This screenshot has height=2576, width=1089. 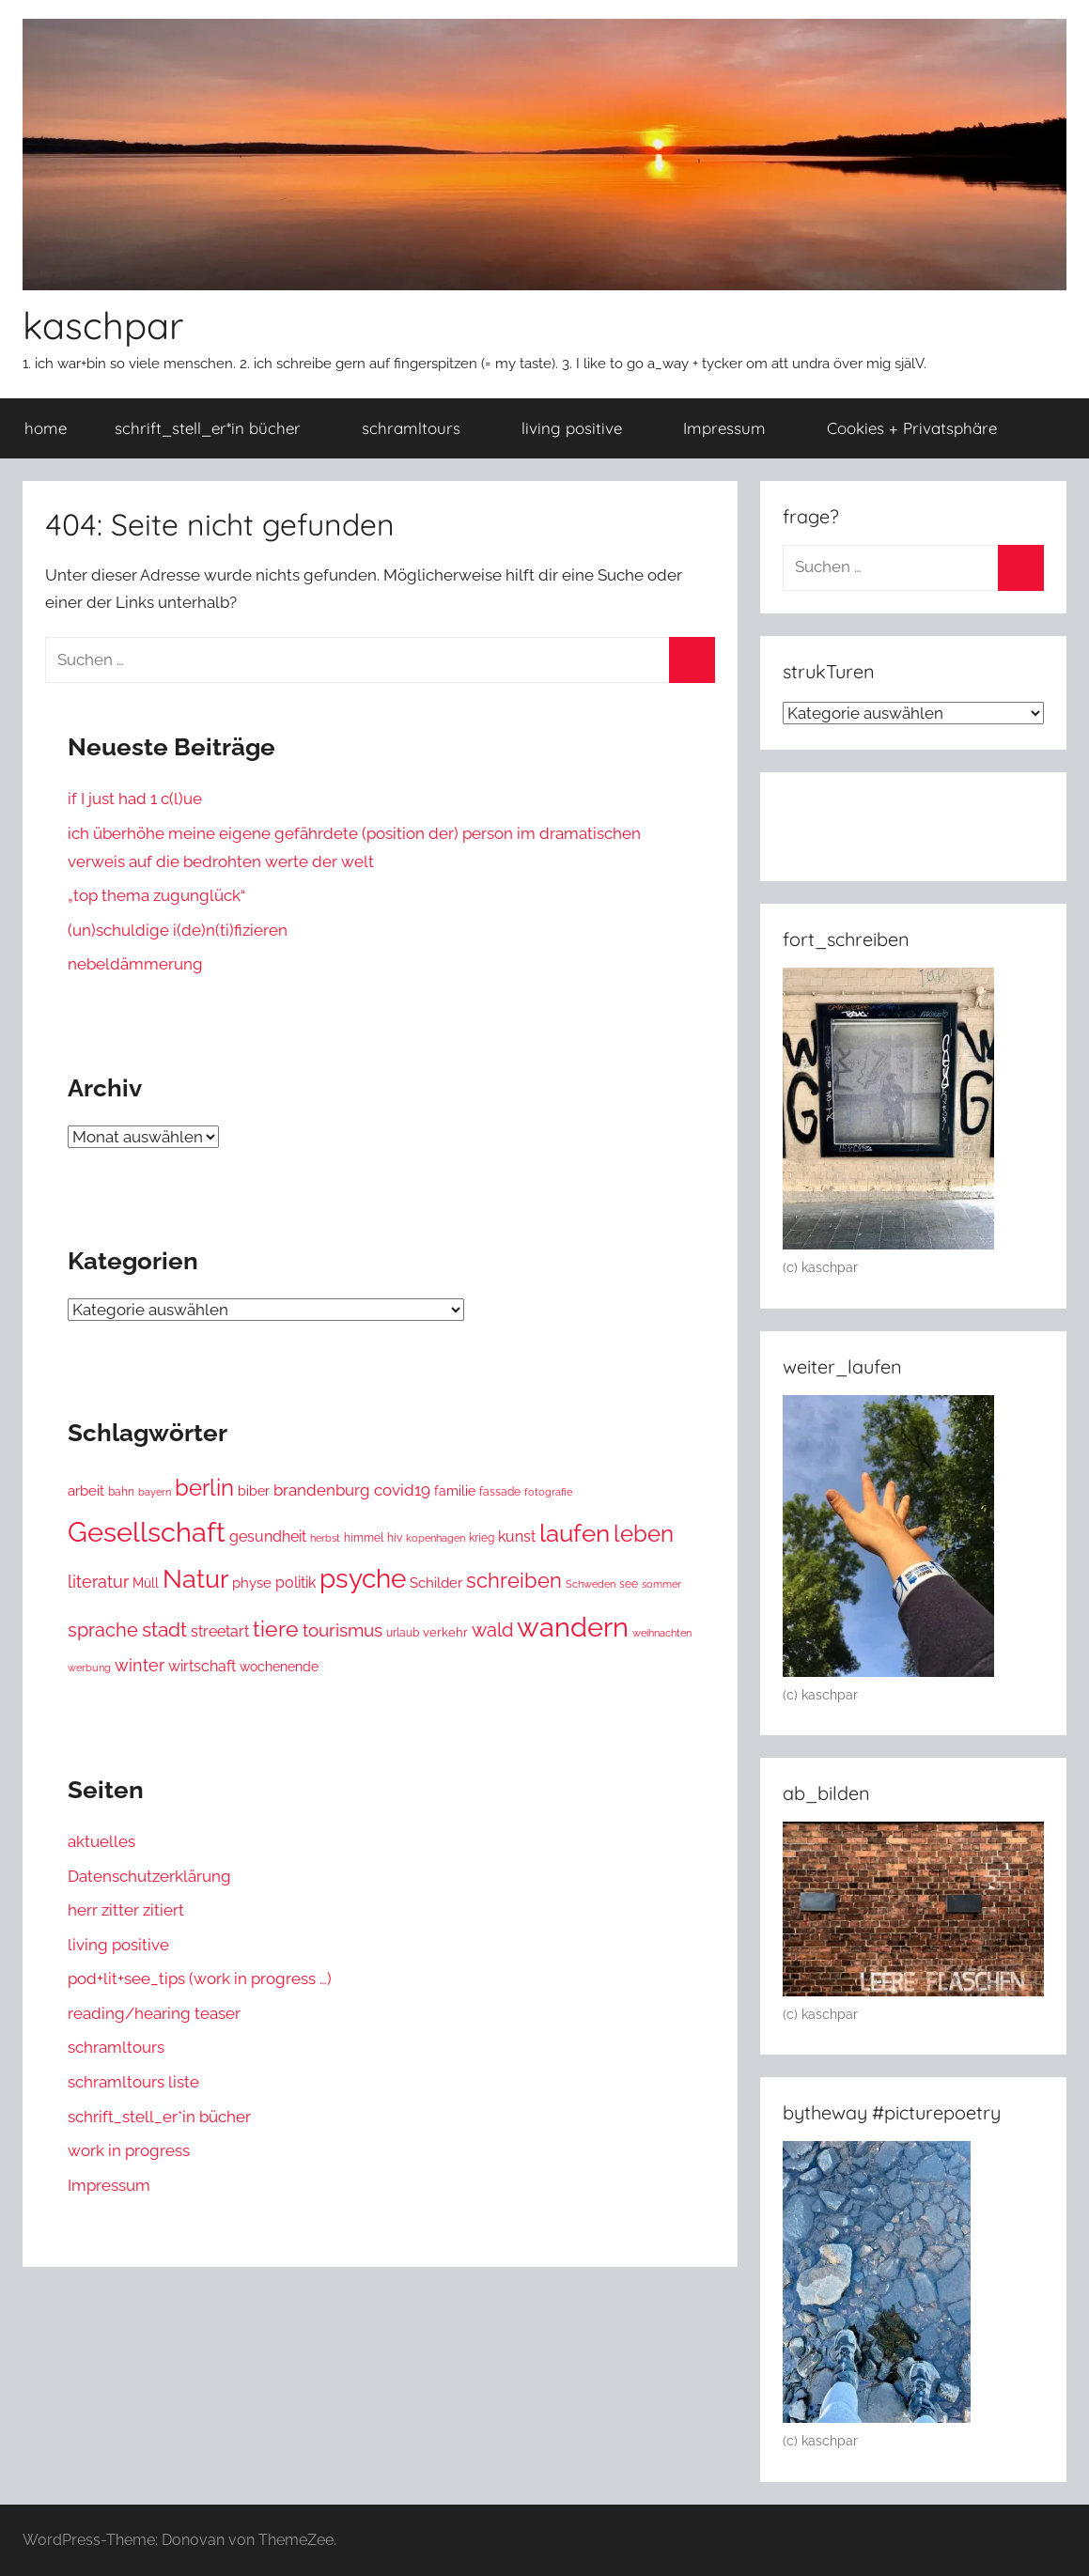 I want to click on nebeldämmerung, so click(x=135, y=963).